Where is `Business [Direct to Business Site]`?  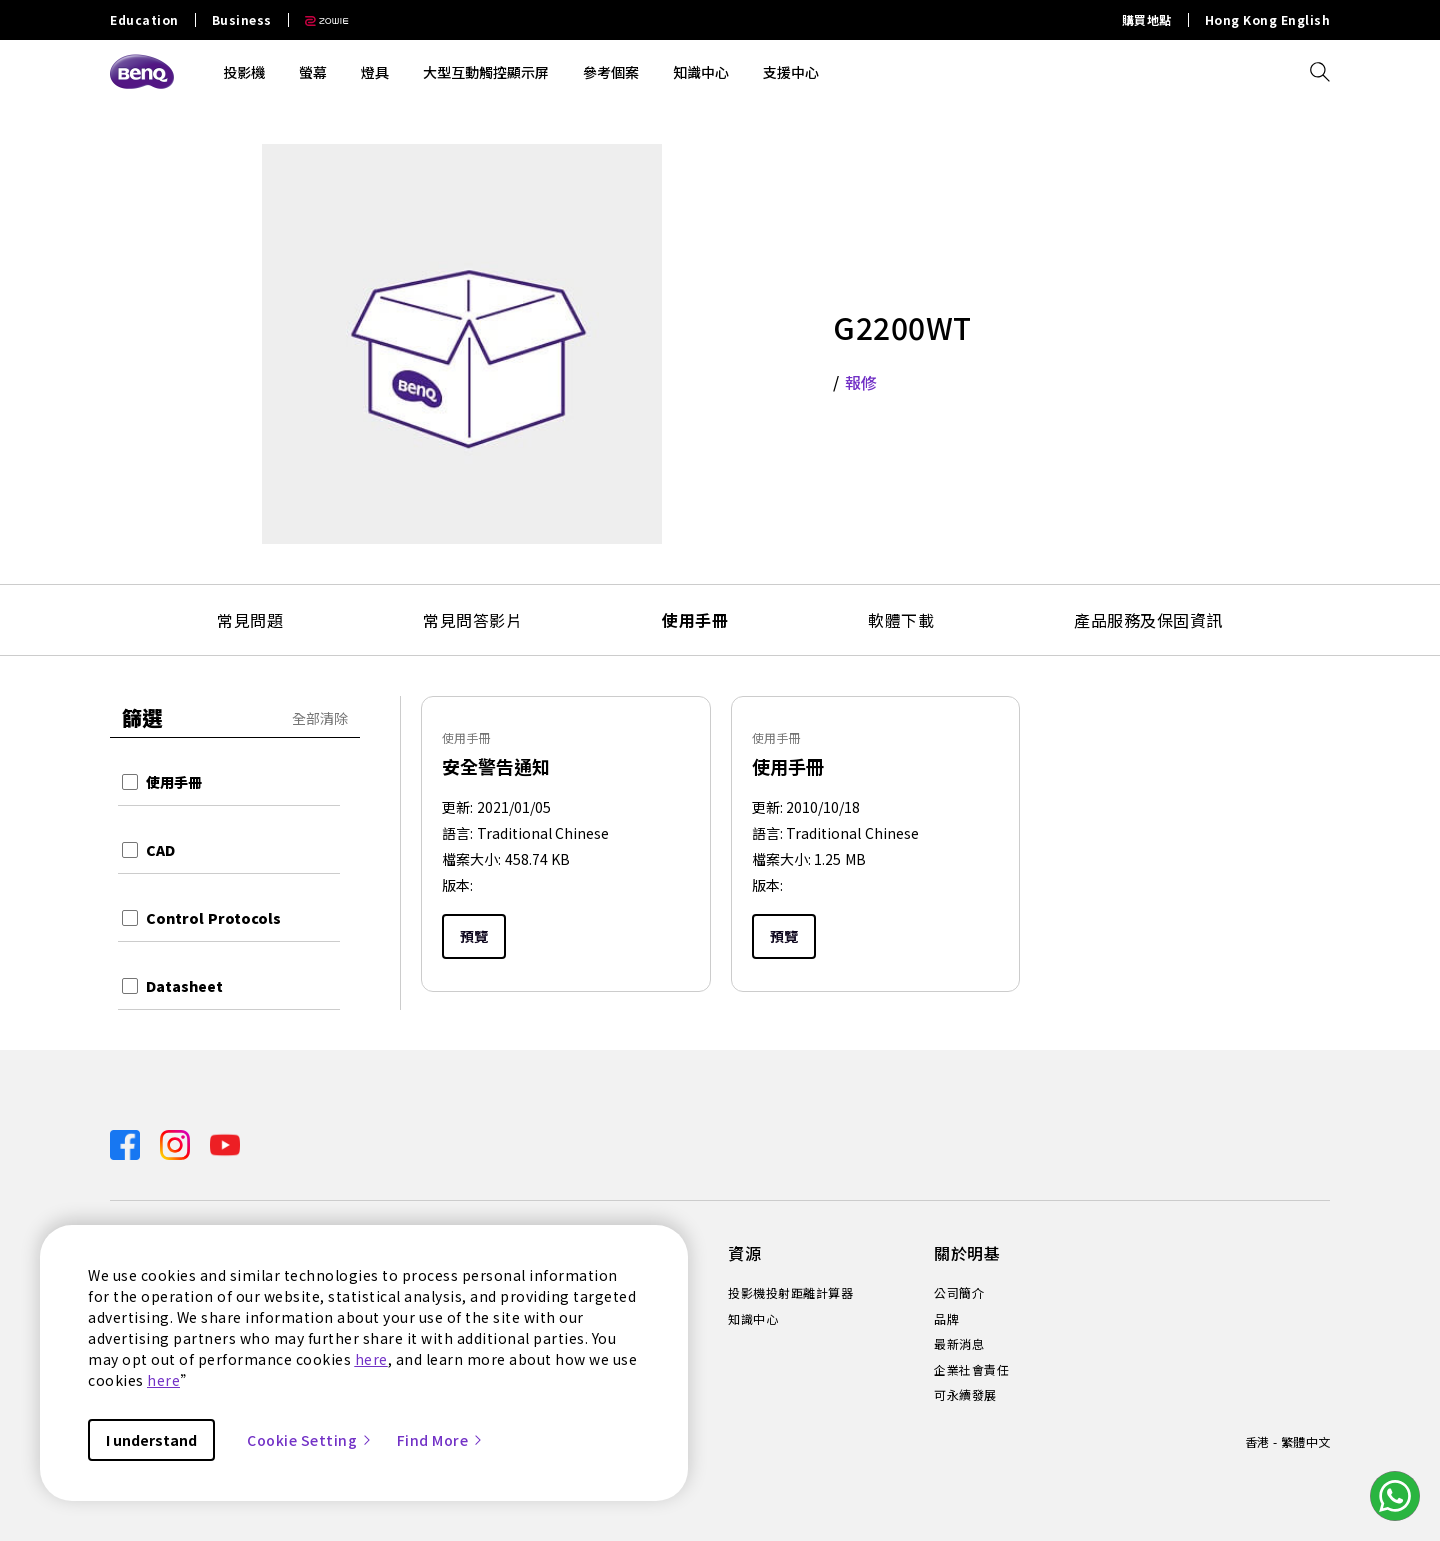
Business [Direct to Business Site] is located at coordinates (242, 20).